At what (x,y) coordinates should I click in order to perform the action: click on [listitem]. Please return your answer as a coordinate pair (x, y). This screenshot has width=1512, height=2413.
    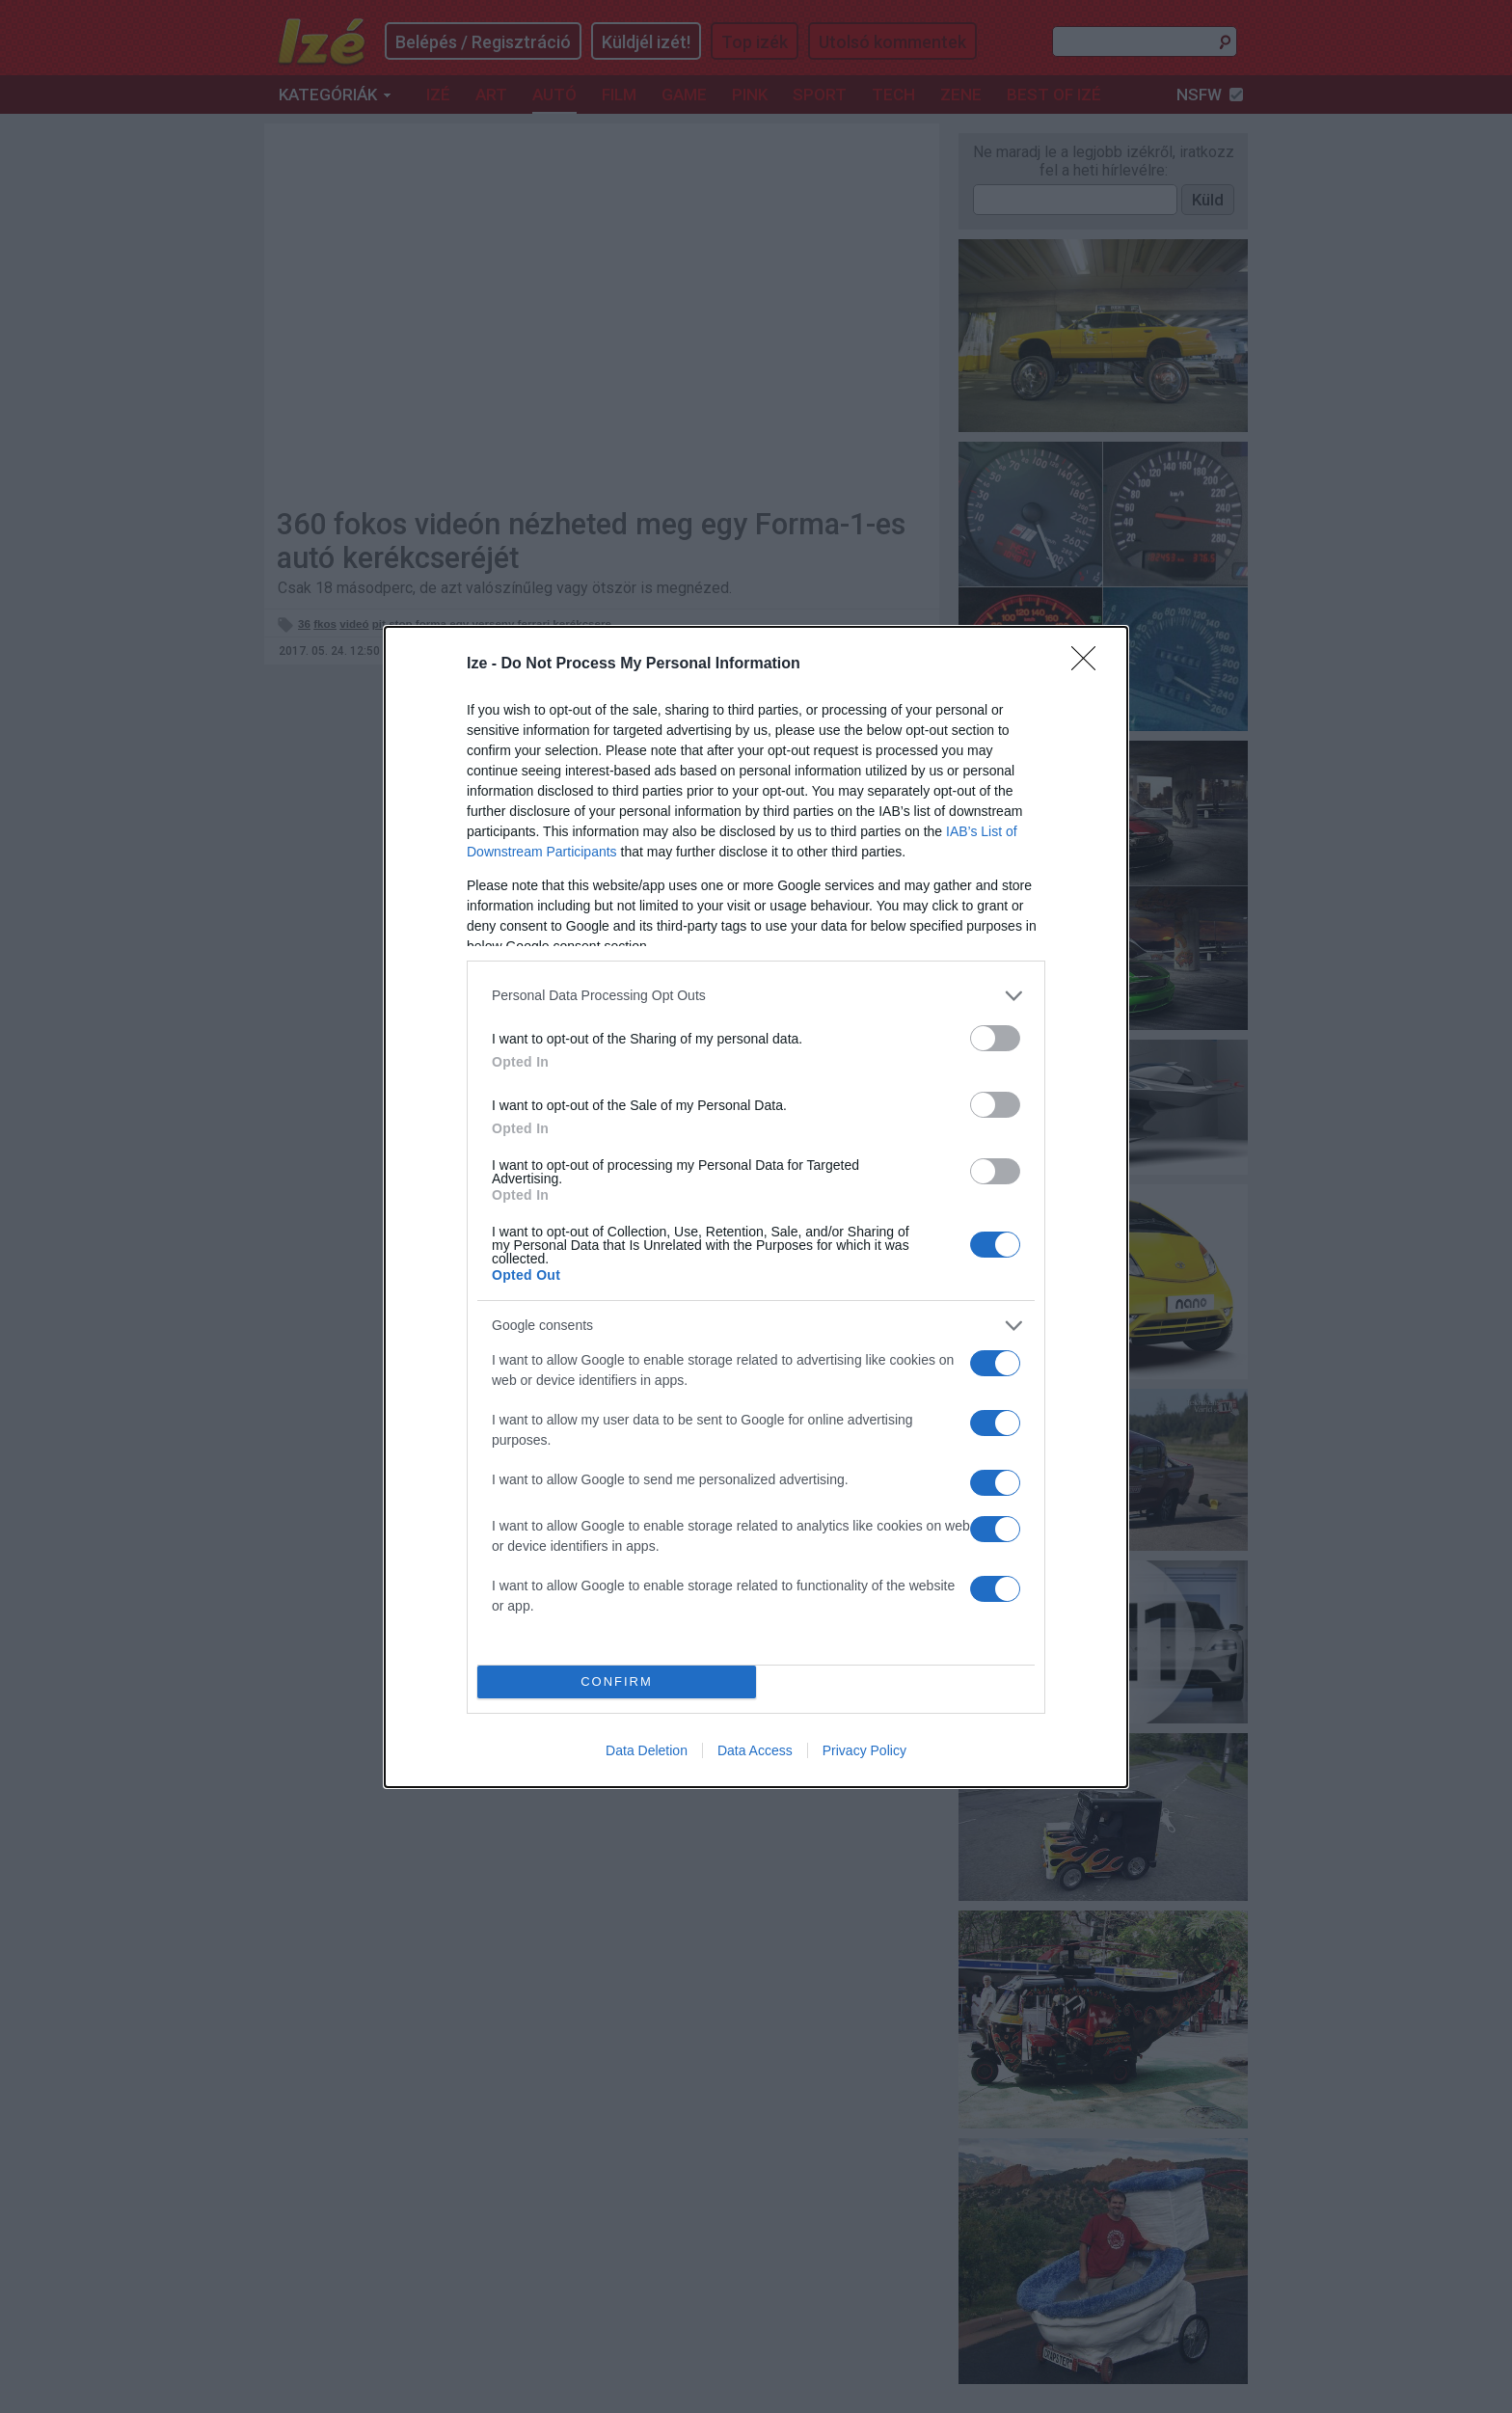
    Looking at the image, I should click on (756, 996).